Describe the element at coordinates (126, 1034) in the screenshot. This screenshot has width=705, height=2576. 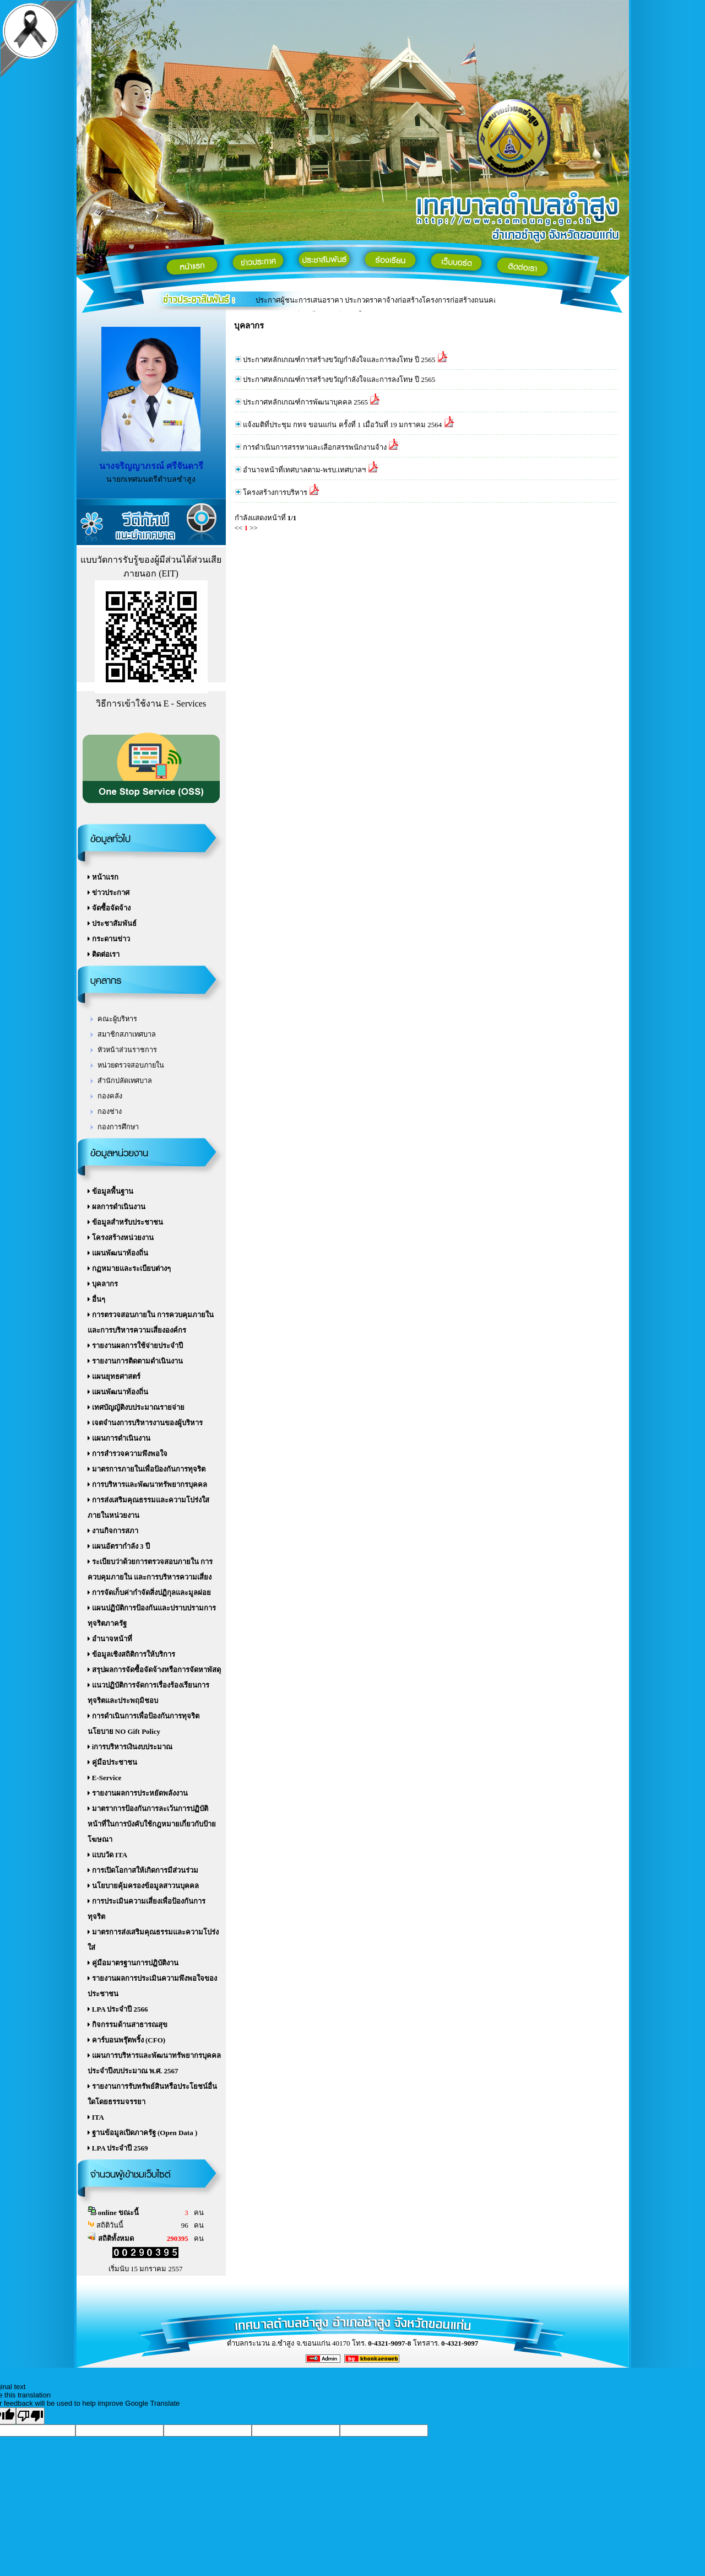
I see `สมาชิกสภาเทศบาล` at that location.